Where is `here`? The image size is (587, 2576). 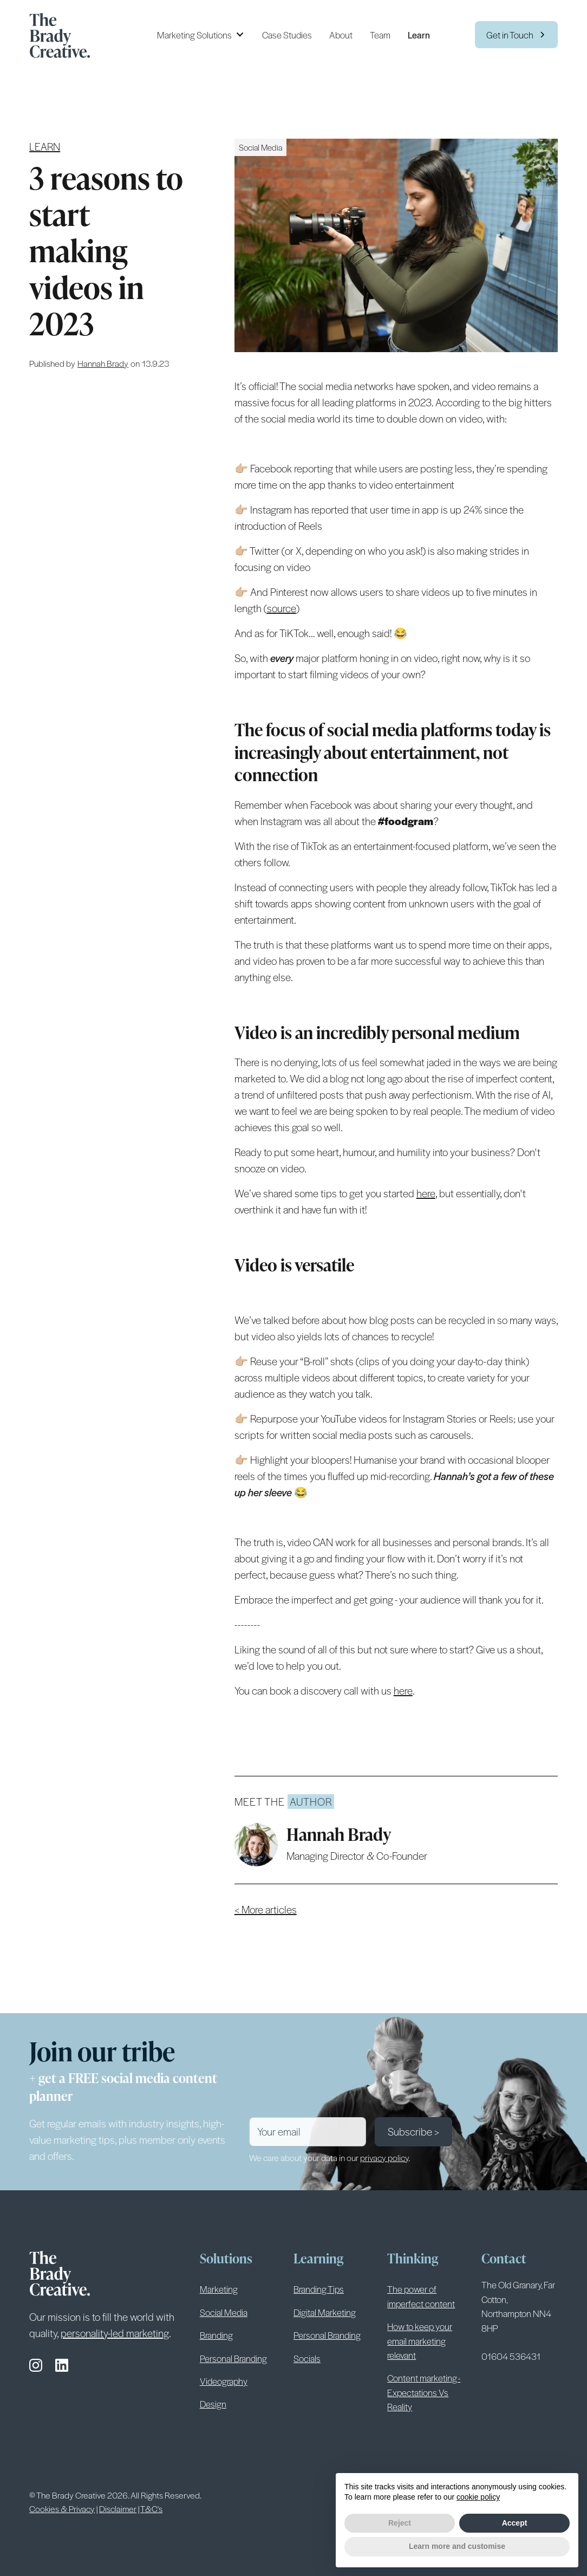 here is located at coordinates (425, 1193).